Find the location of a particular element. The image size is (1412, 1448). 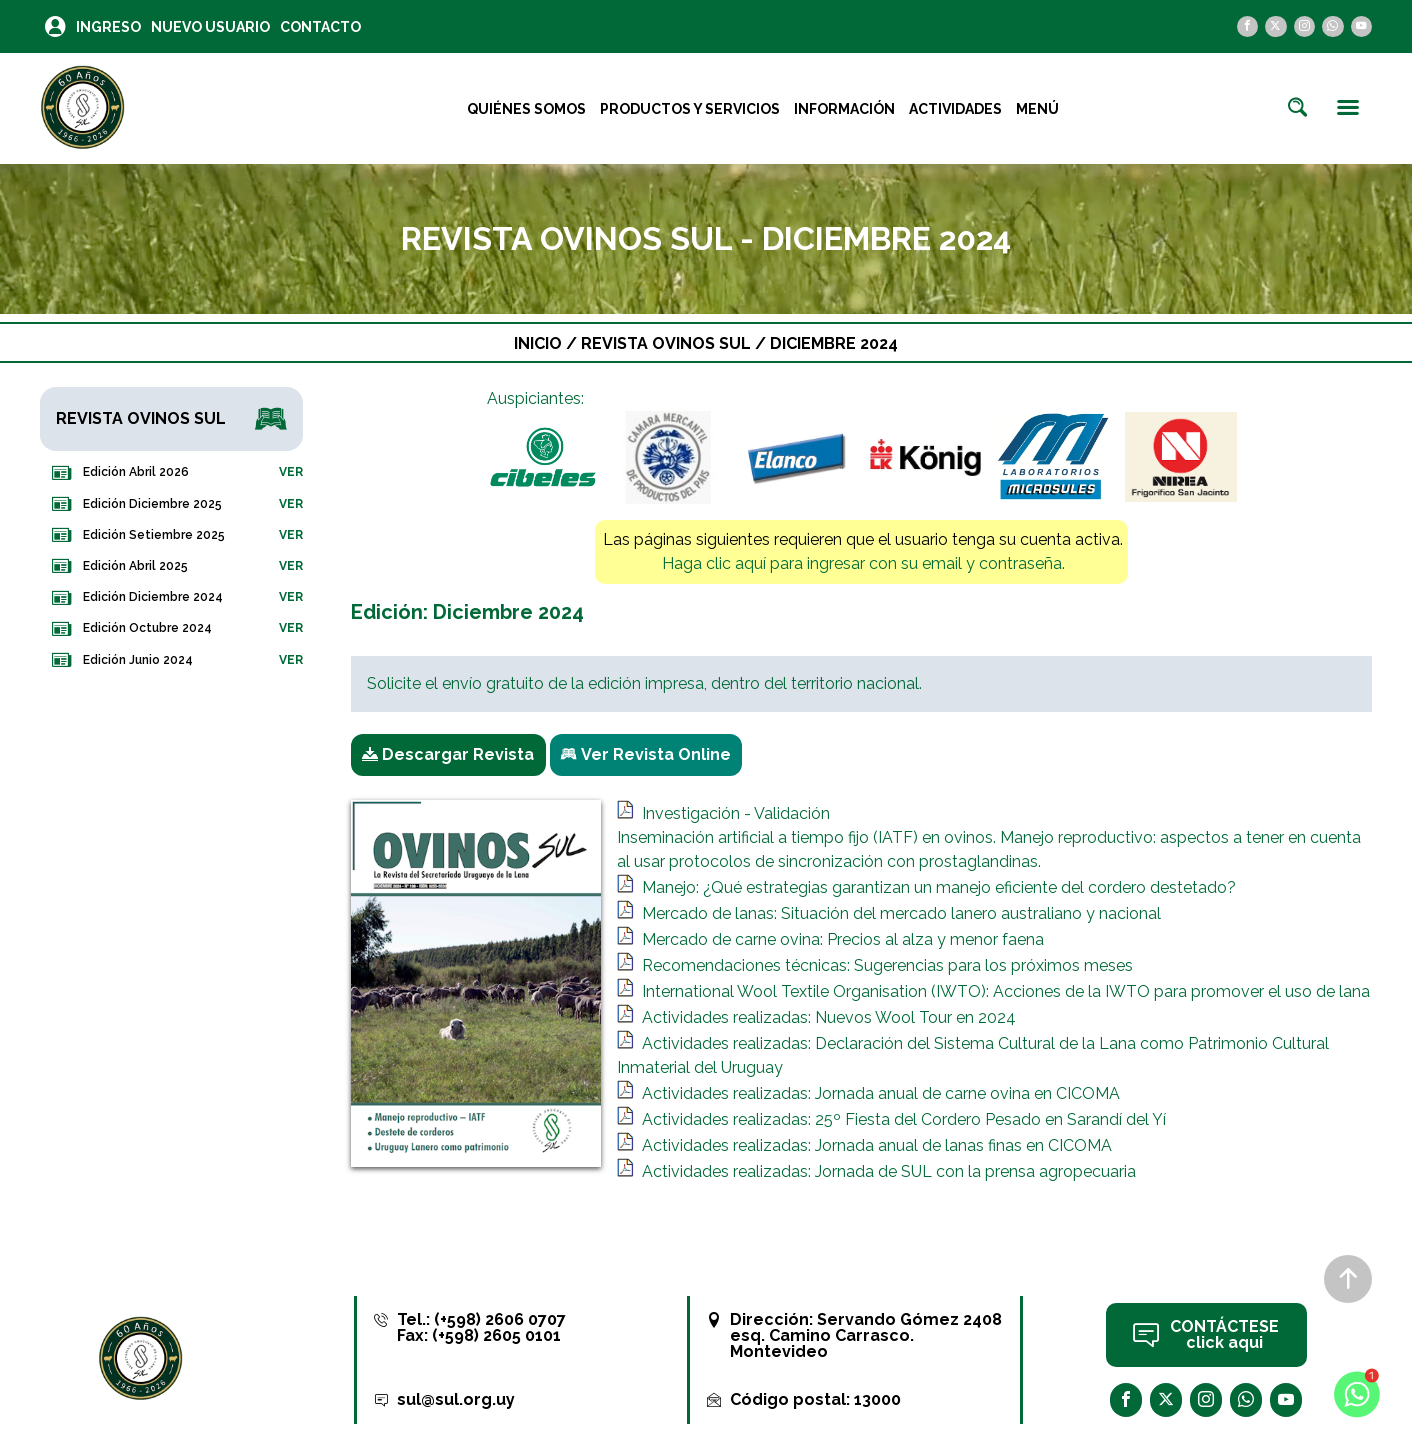

Actividades realizadas: Jornada de SUL con la prensa agropecuaria is located at coordinates (889, 1171).